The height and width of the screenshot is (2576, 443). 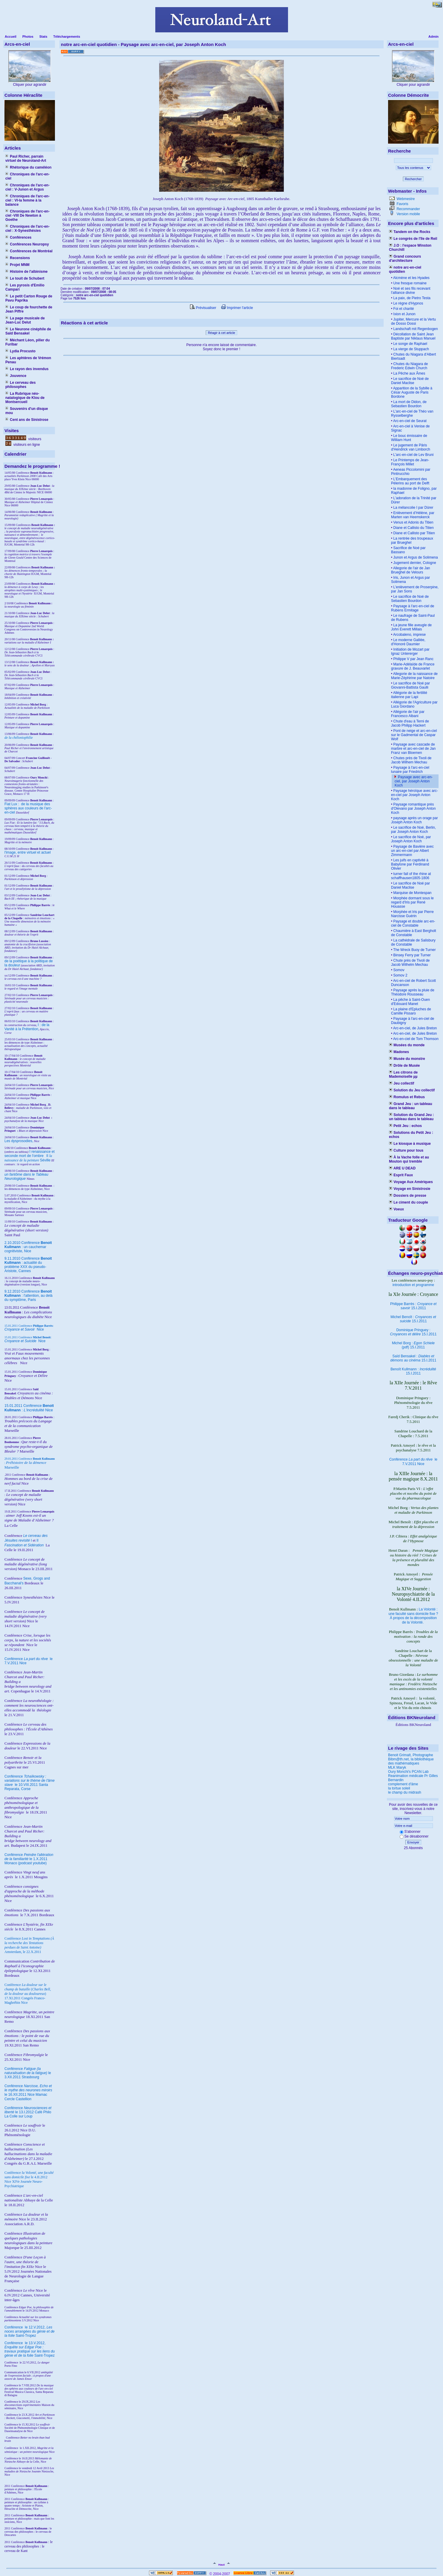 I want to click on Oury Monchi's PCAN Lab, so click(x=408, y=1772).